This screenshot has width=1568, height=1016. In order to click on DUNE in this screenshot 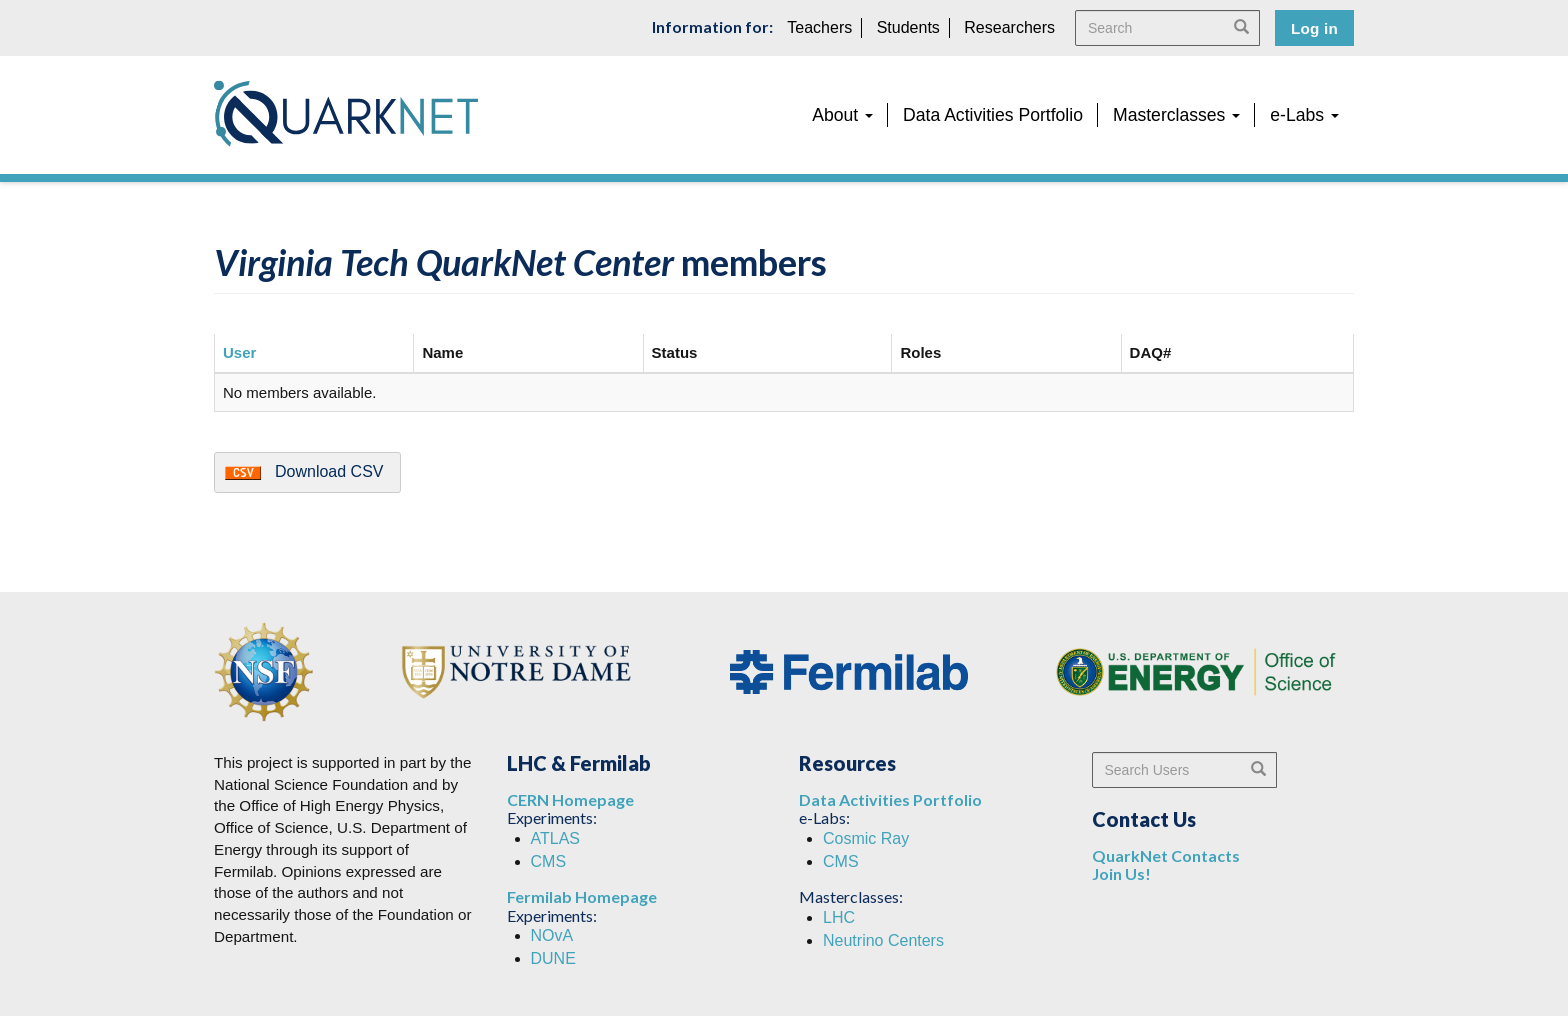, I will do `click(553, 958)`.